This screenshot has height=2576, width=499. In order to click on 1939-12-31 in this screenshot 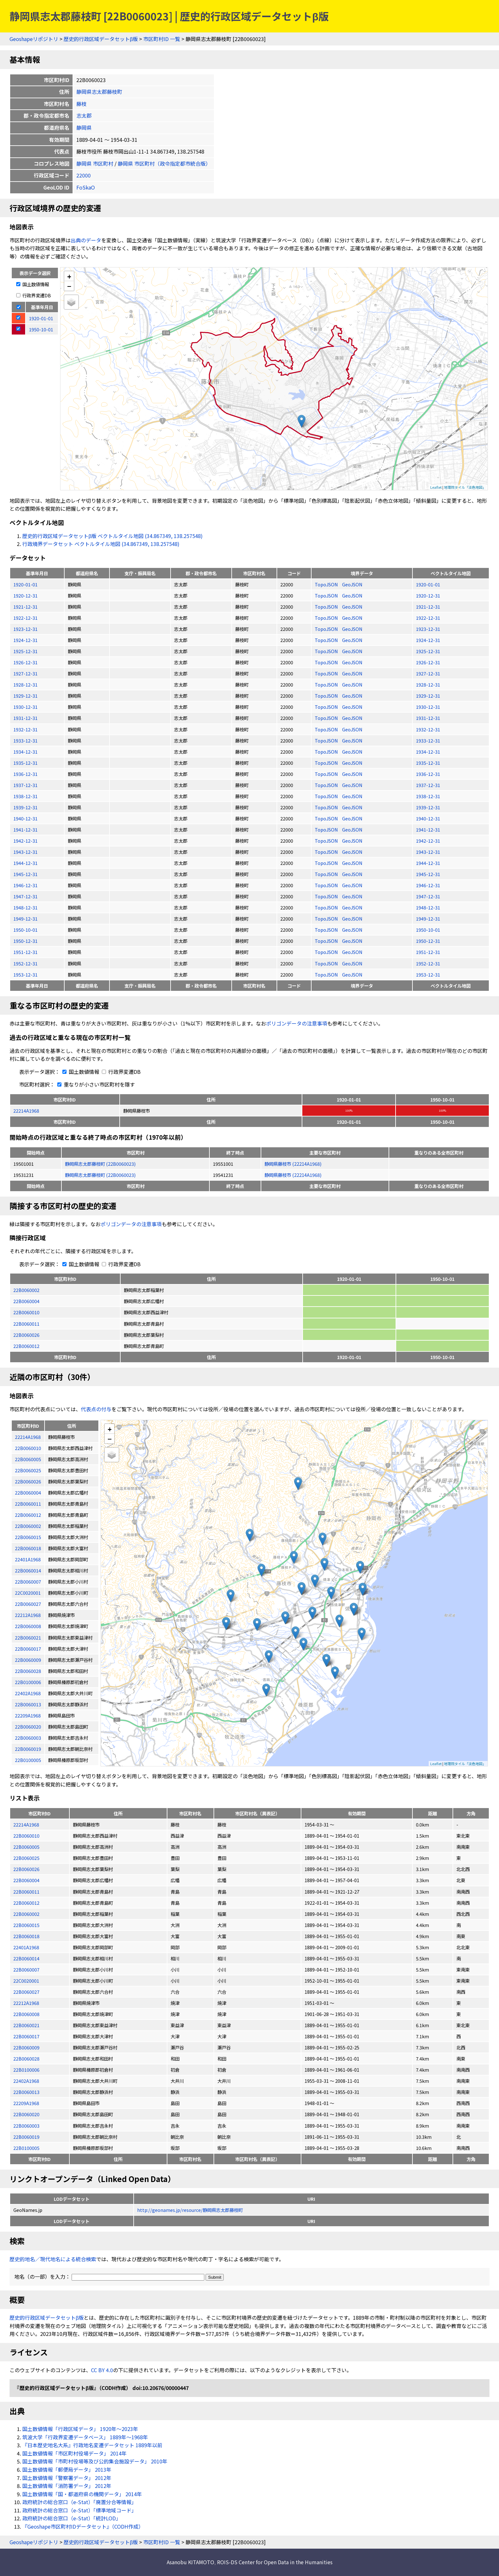, I will do `click(25, 807)`.